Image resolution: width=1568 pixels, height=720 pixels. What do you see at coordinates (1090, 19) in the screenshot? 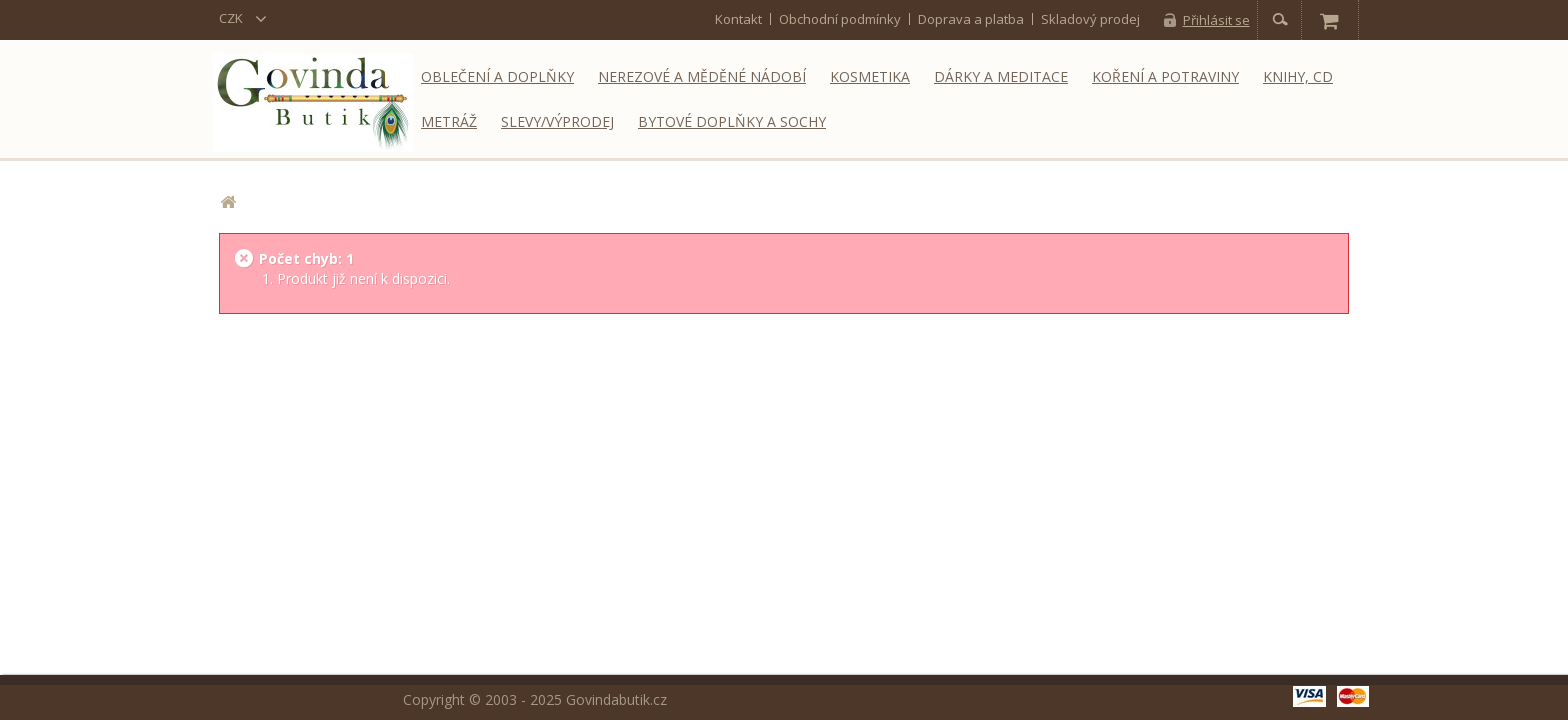
I see `Skladový prodej` at bounding box center [1090, 19].